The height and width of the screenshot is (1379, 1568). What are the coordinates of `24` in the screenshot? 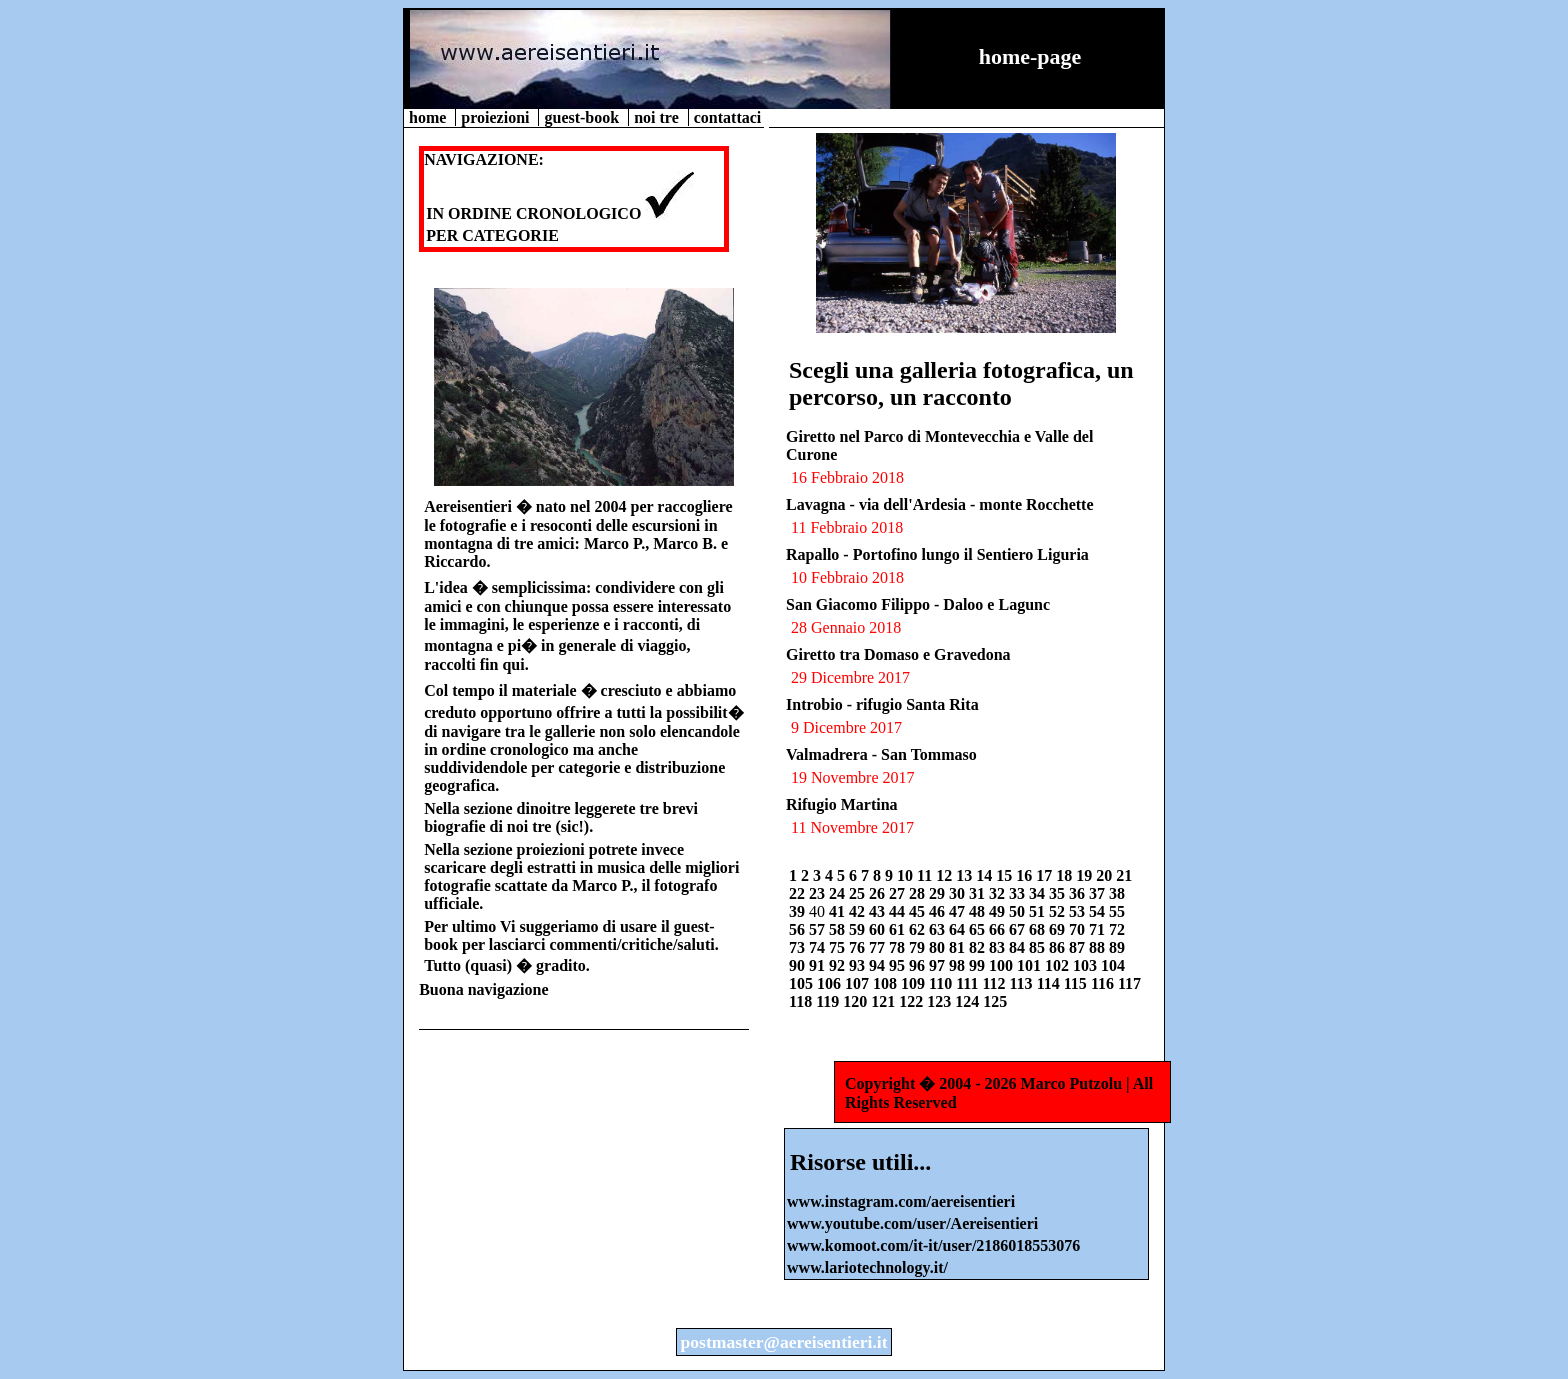 It's located at (839, 893).